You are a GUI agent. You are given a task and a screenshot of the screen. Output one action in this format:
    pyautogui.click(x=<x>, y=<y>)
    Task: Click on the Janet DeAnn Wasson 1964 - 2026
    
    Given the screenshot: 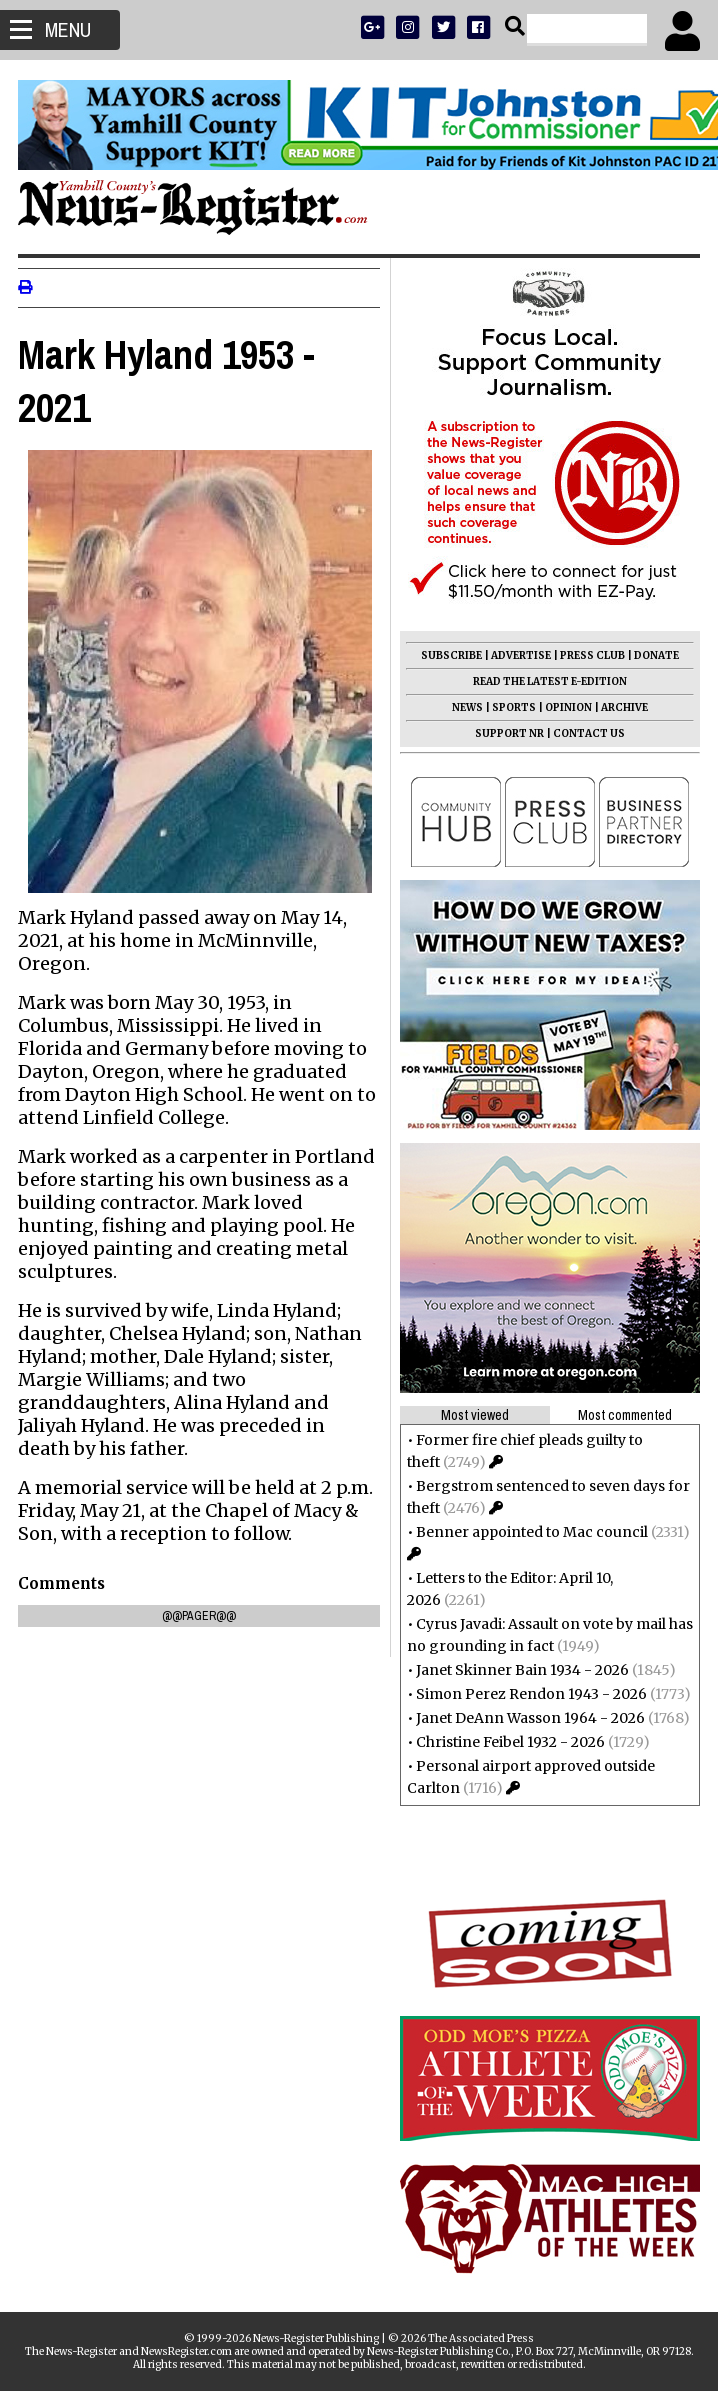 What is the action you would take?
    pyautogui.click(x=528, y=1718)
    